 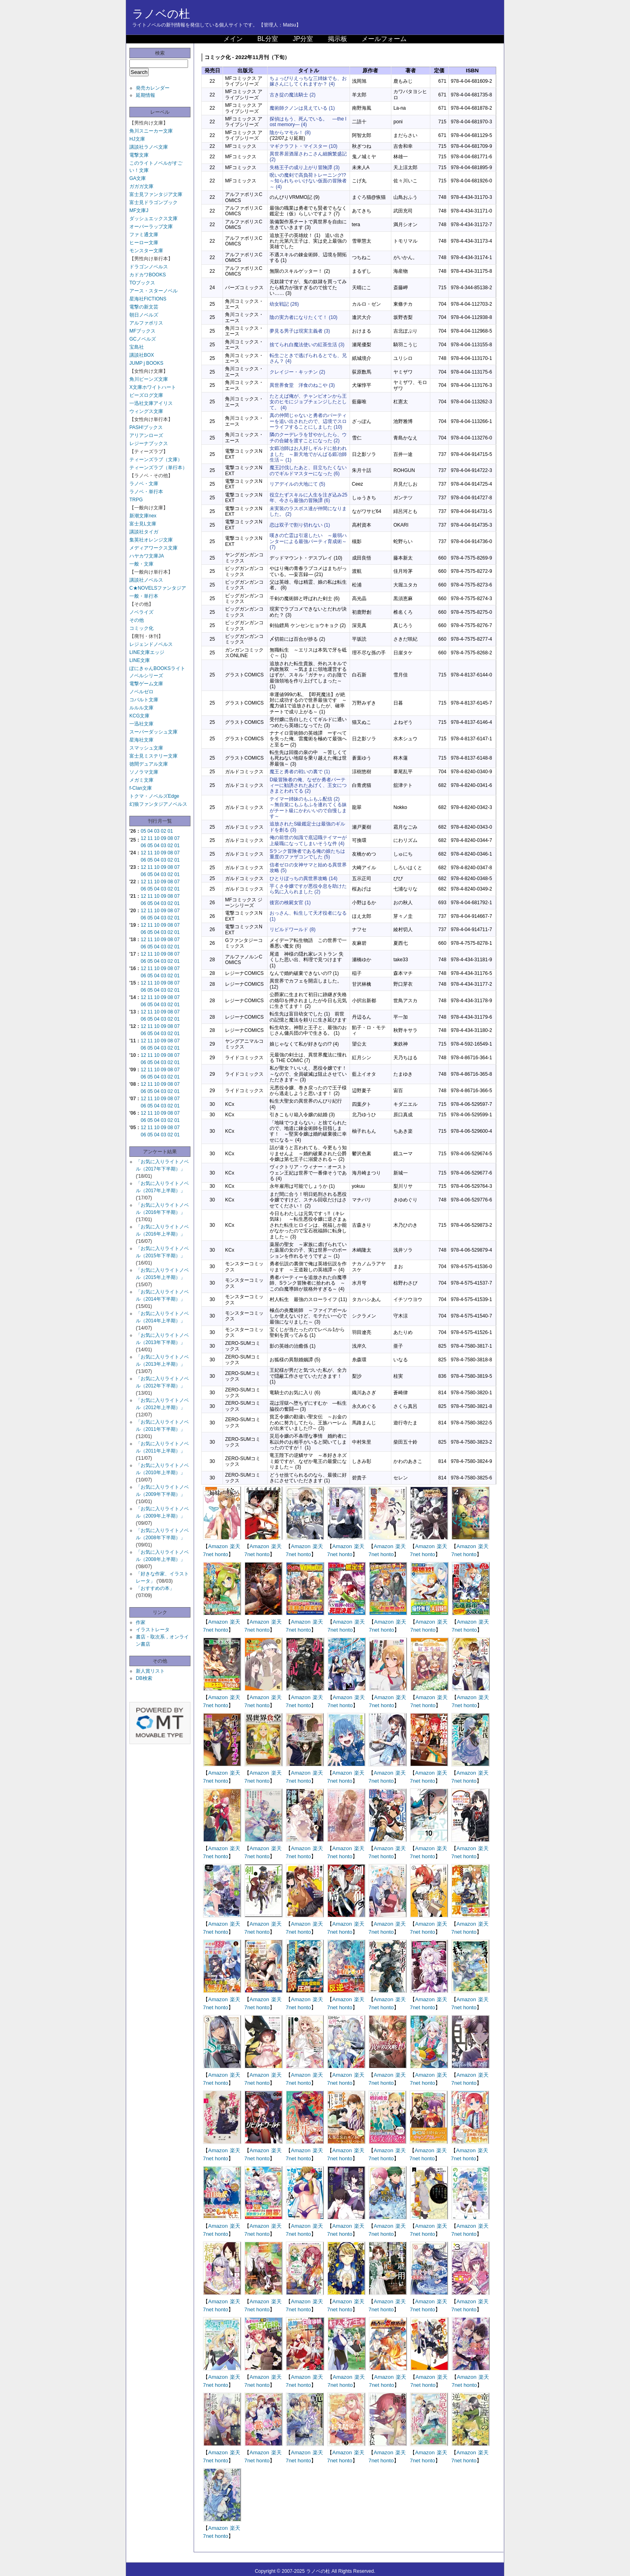 I want to click on X文庫ホワイトハート, so click(x=152, y=387).